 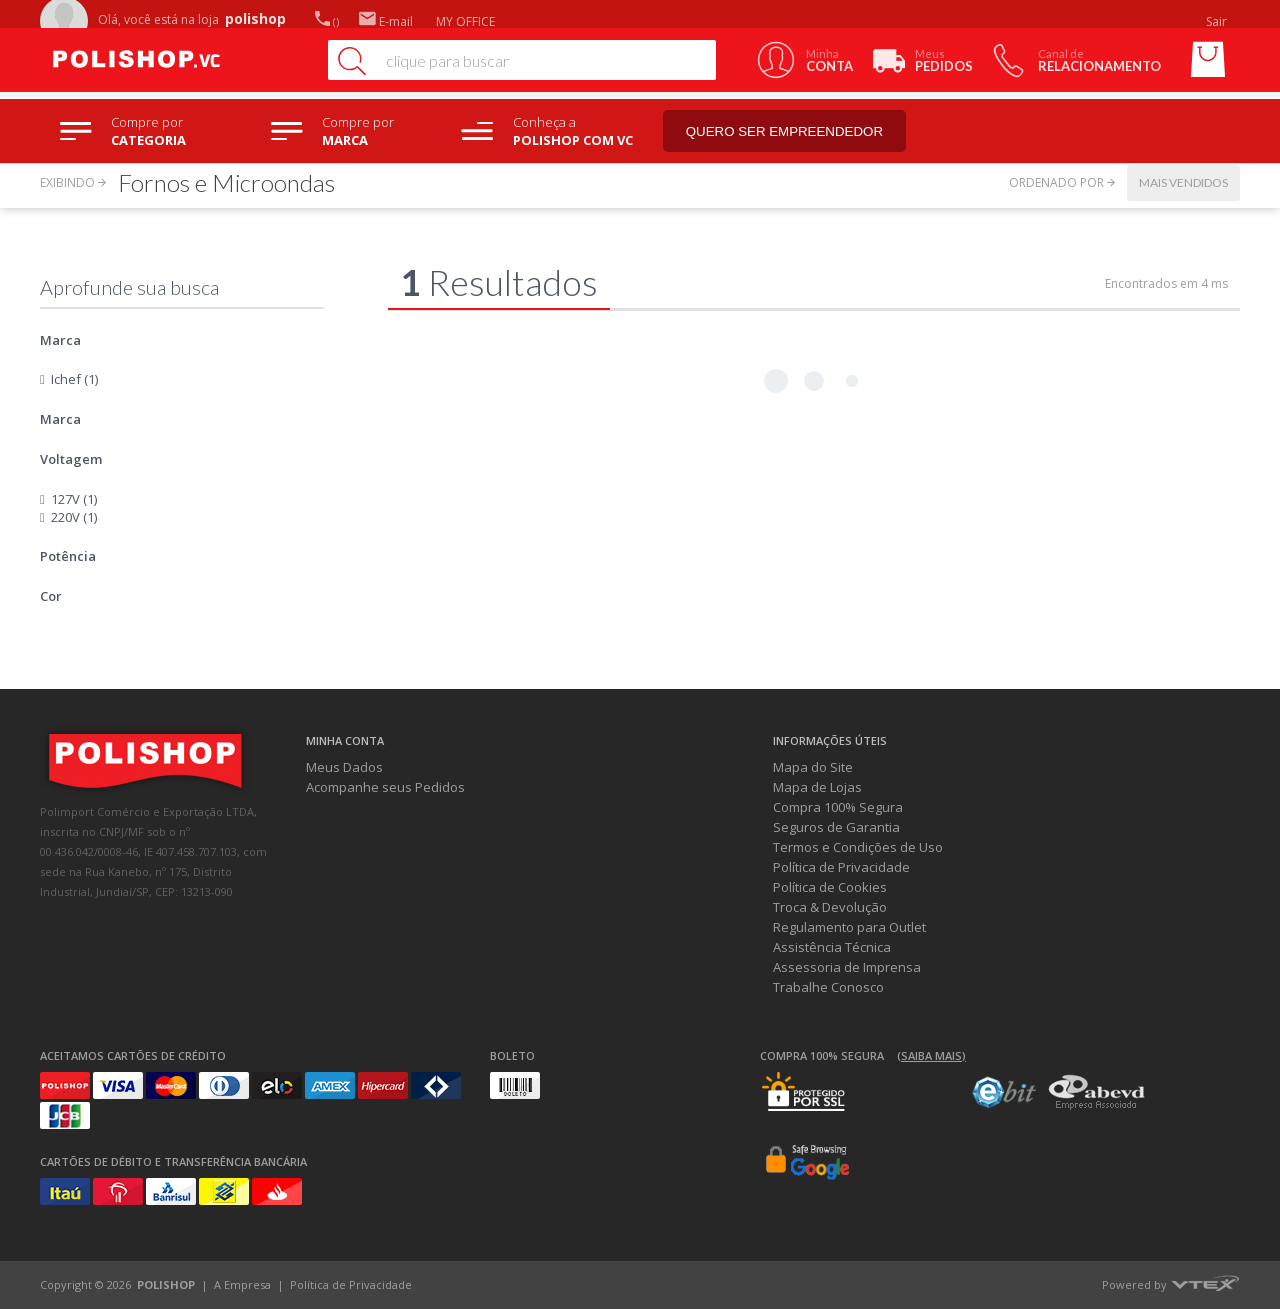 I want to click on Quero ser empreendedor, so click(x=785, y=131).